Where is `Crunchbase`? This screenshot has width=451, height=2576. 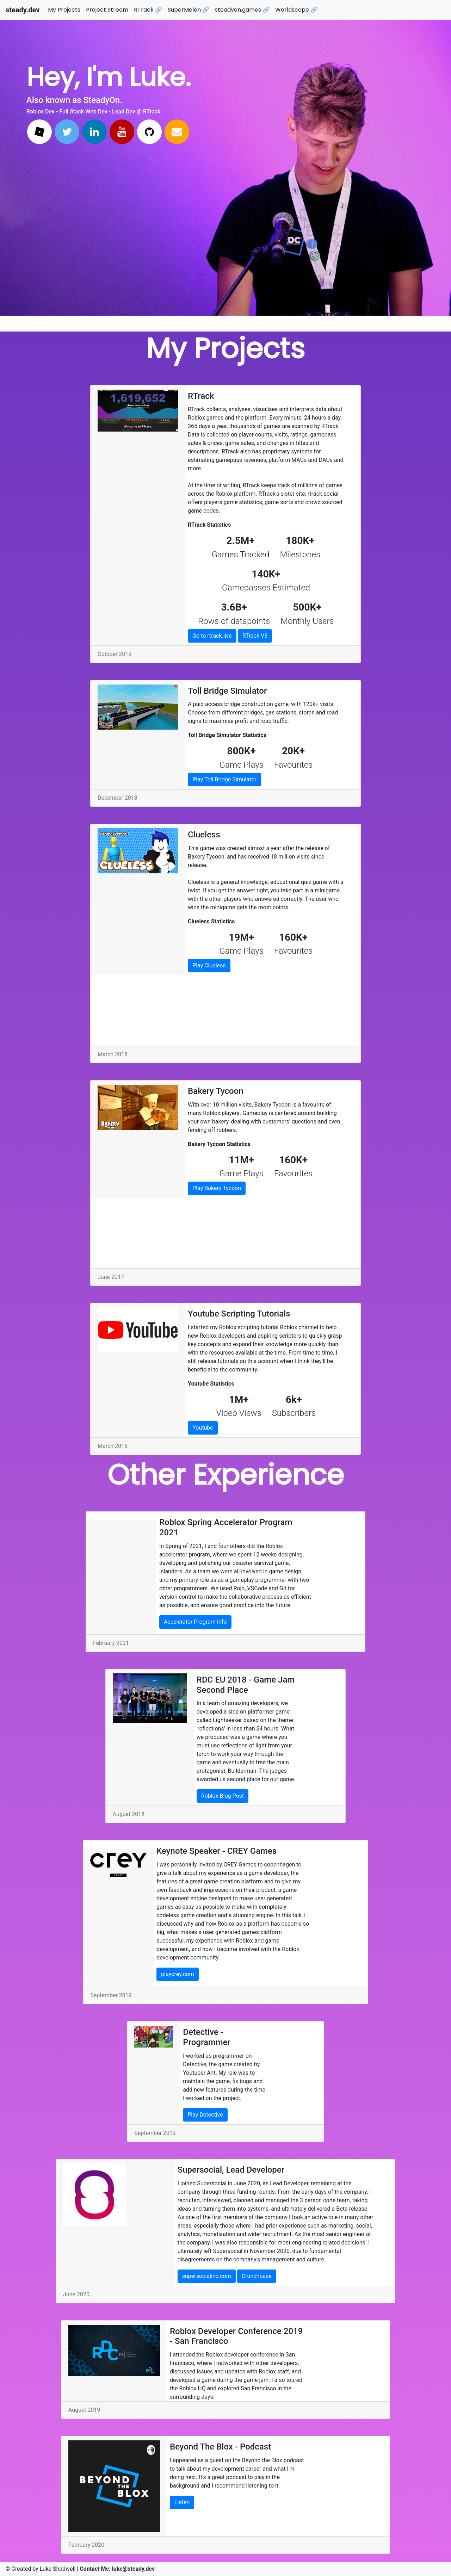 Crunchbase is located at coordinates (257, 2276).